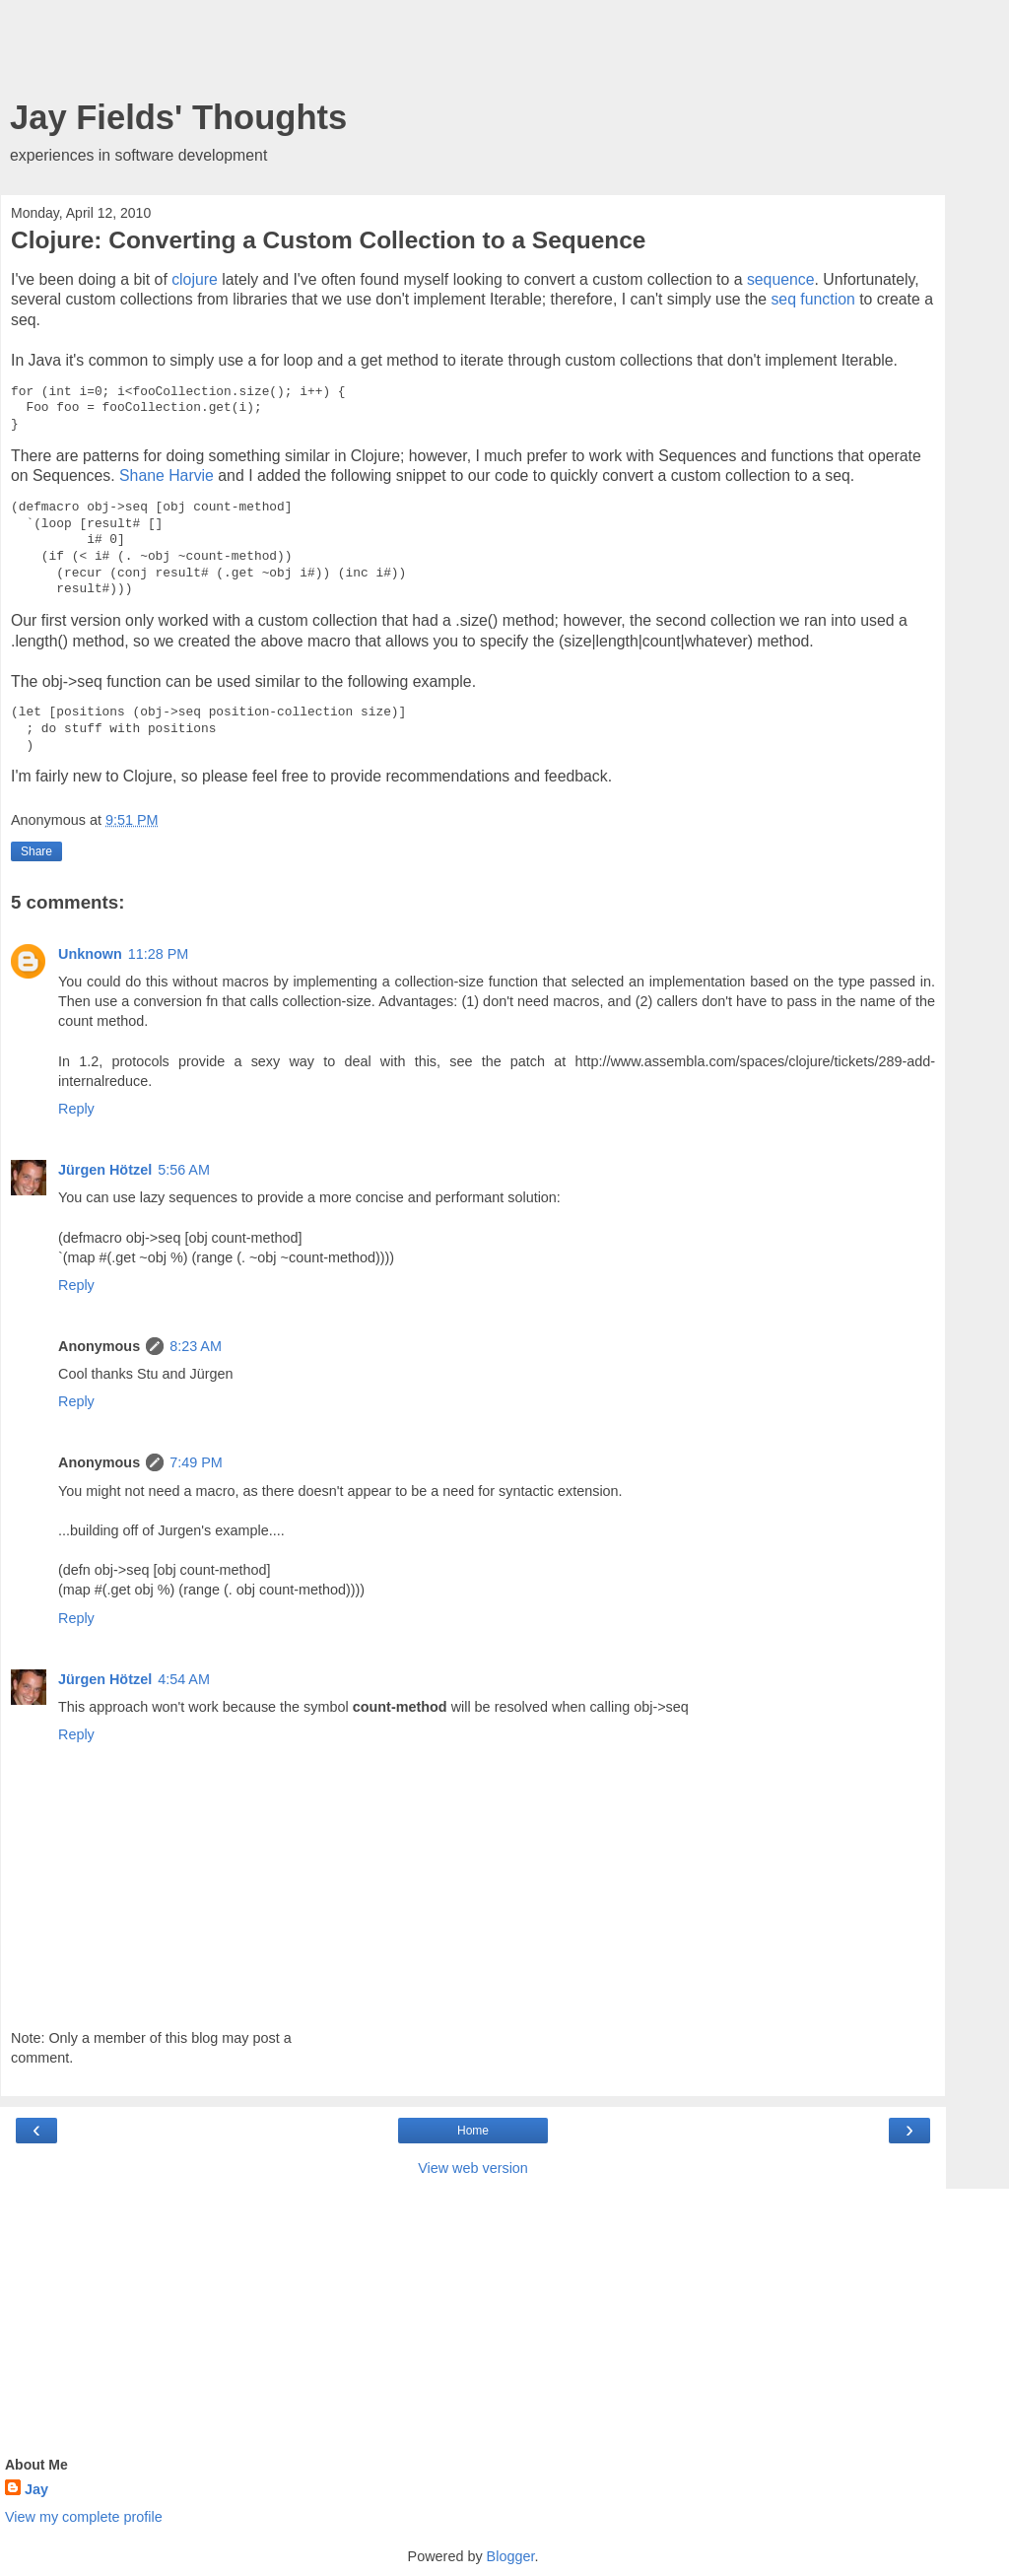 Image resolution: width=1009 pixels, height=2576 pixels. I want to click on clojure, so click(194, 279).